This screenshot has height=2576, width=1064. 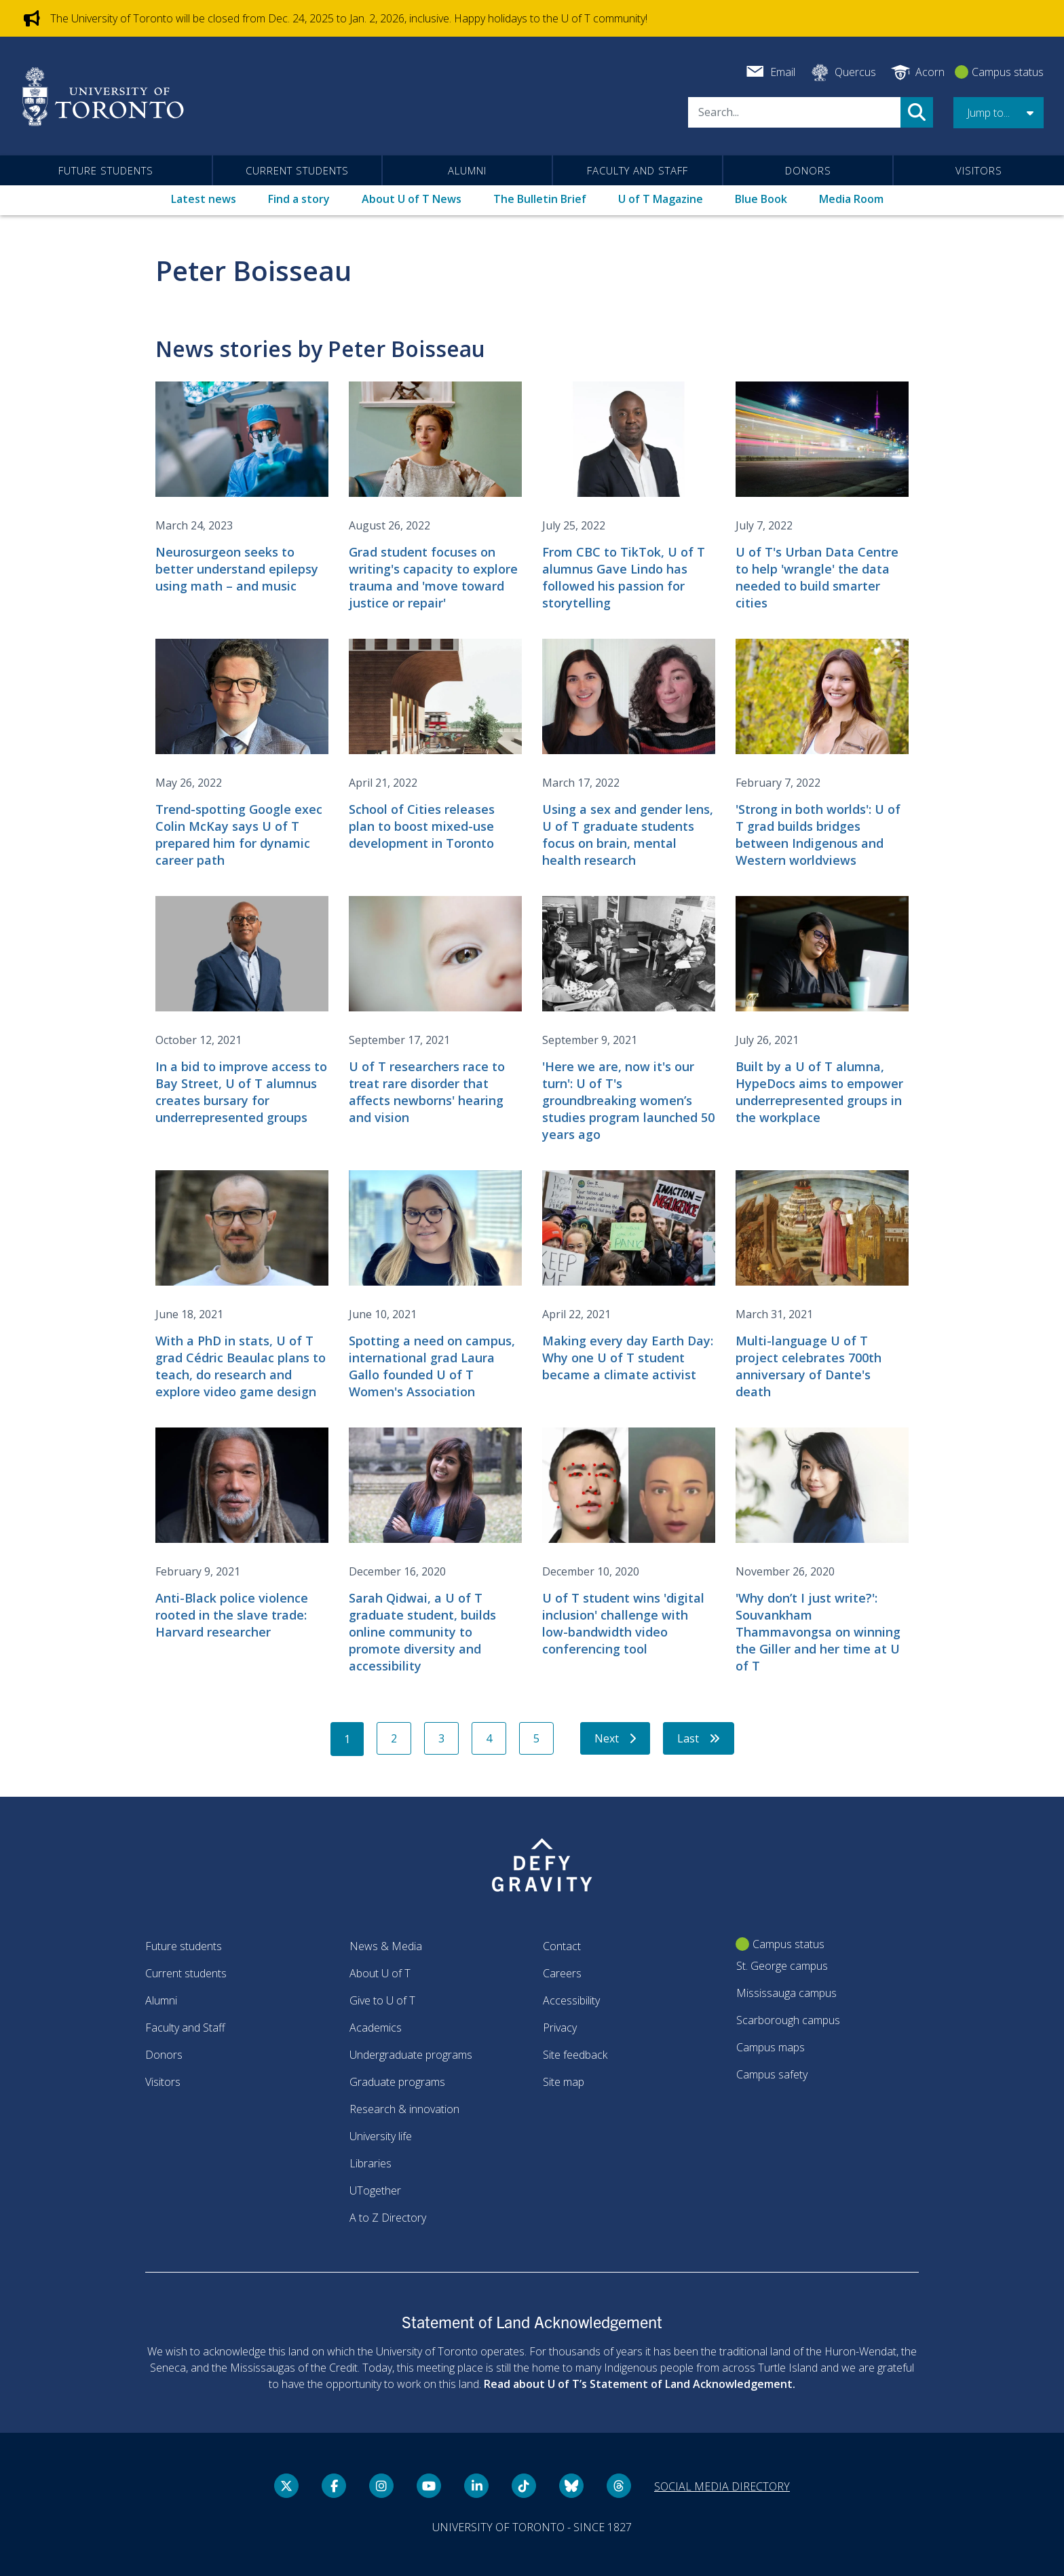 What do you see at coordinates (562, 1946) in the screenshot?
I see `Contact` at bounding box center [562, 1946].